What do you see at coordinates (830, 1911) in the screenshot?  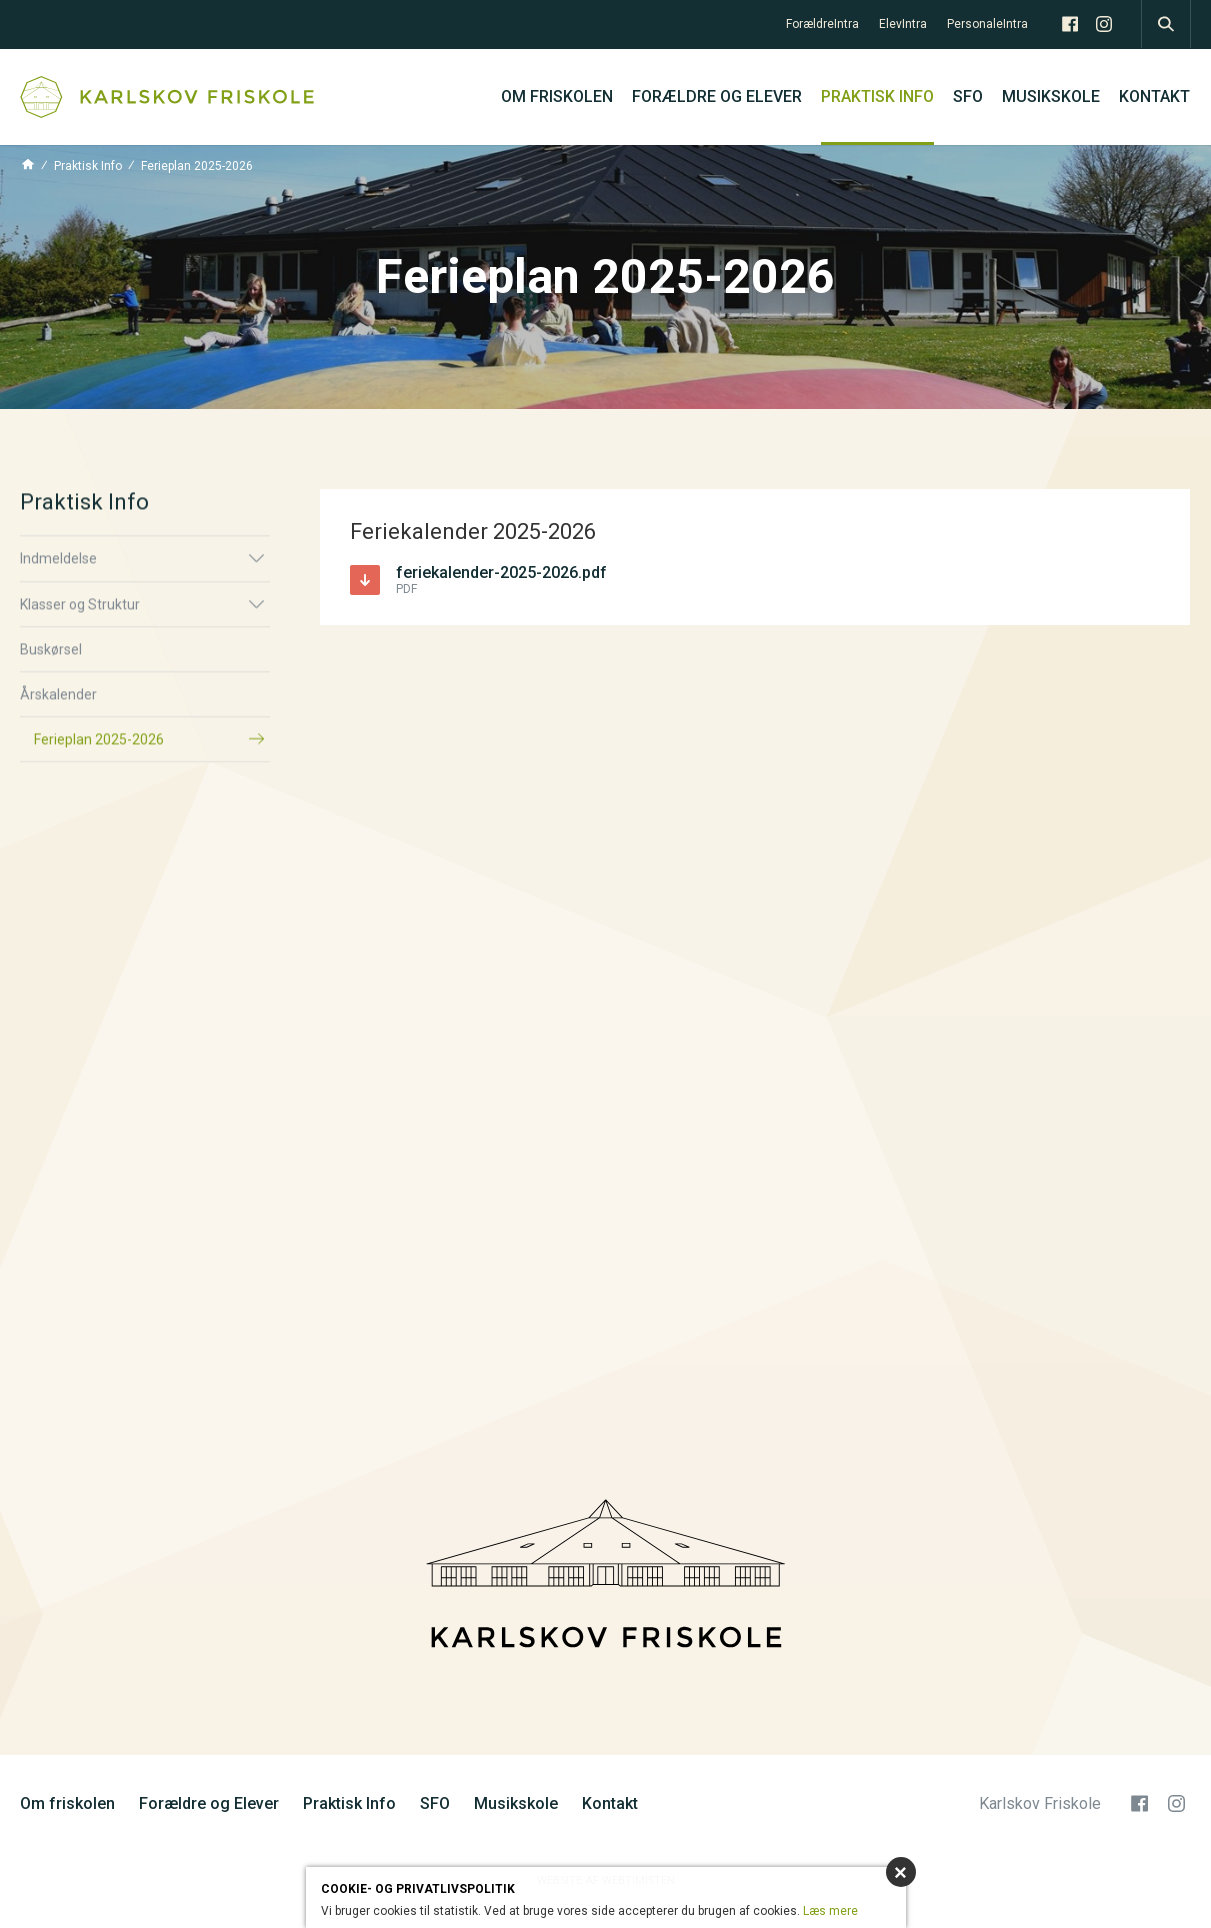 I see `Læs mere` at bounding box center [830, 1911].